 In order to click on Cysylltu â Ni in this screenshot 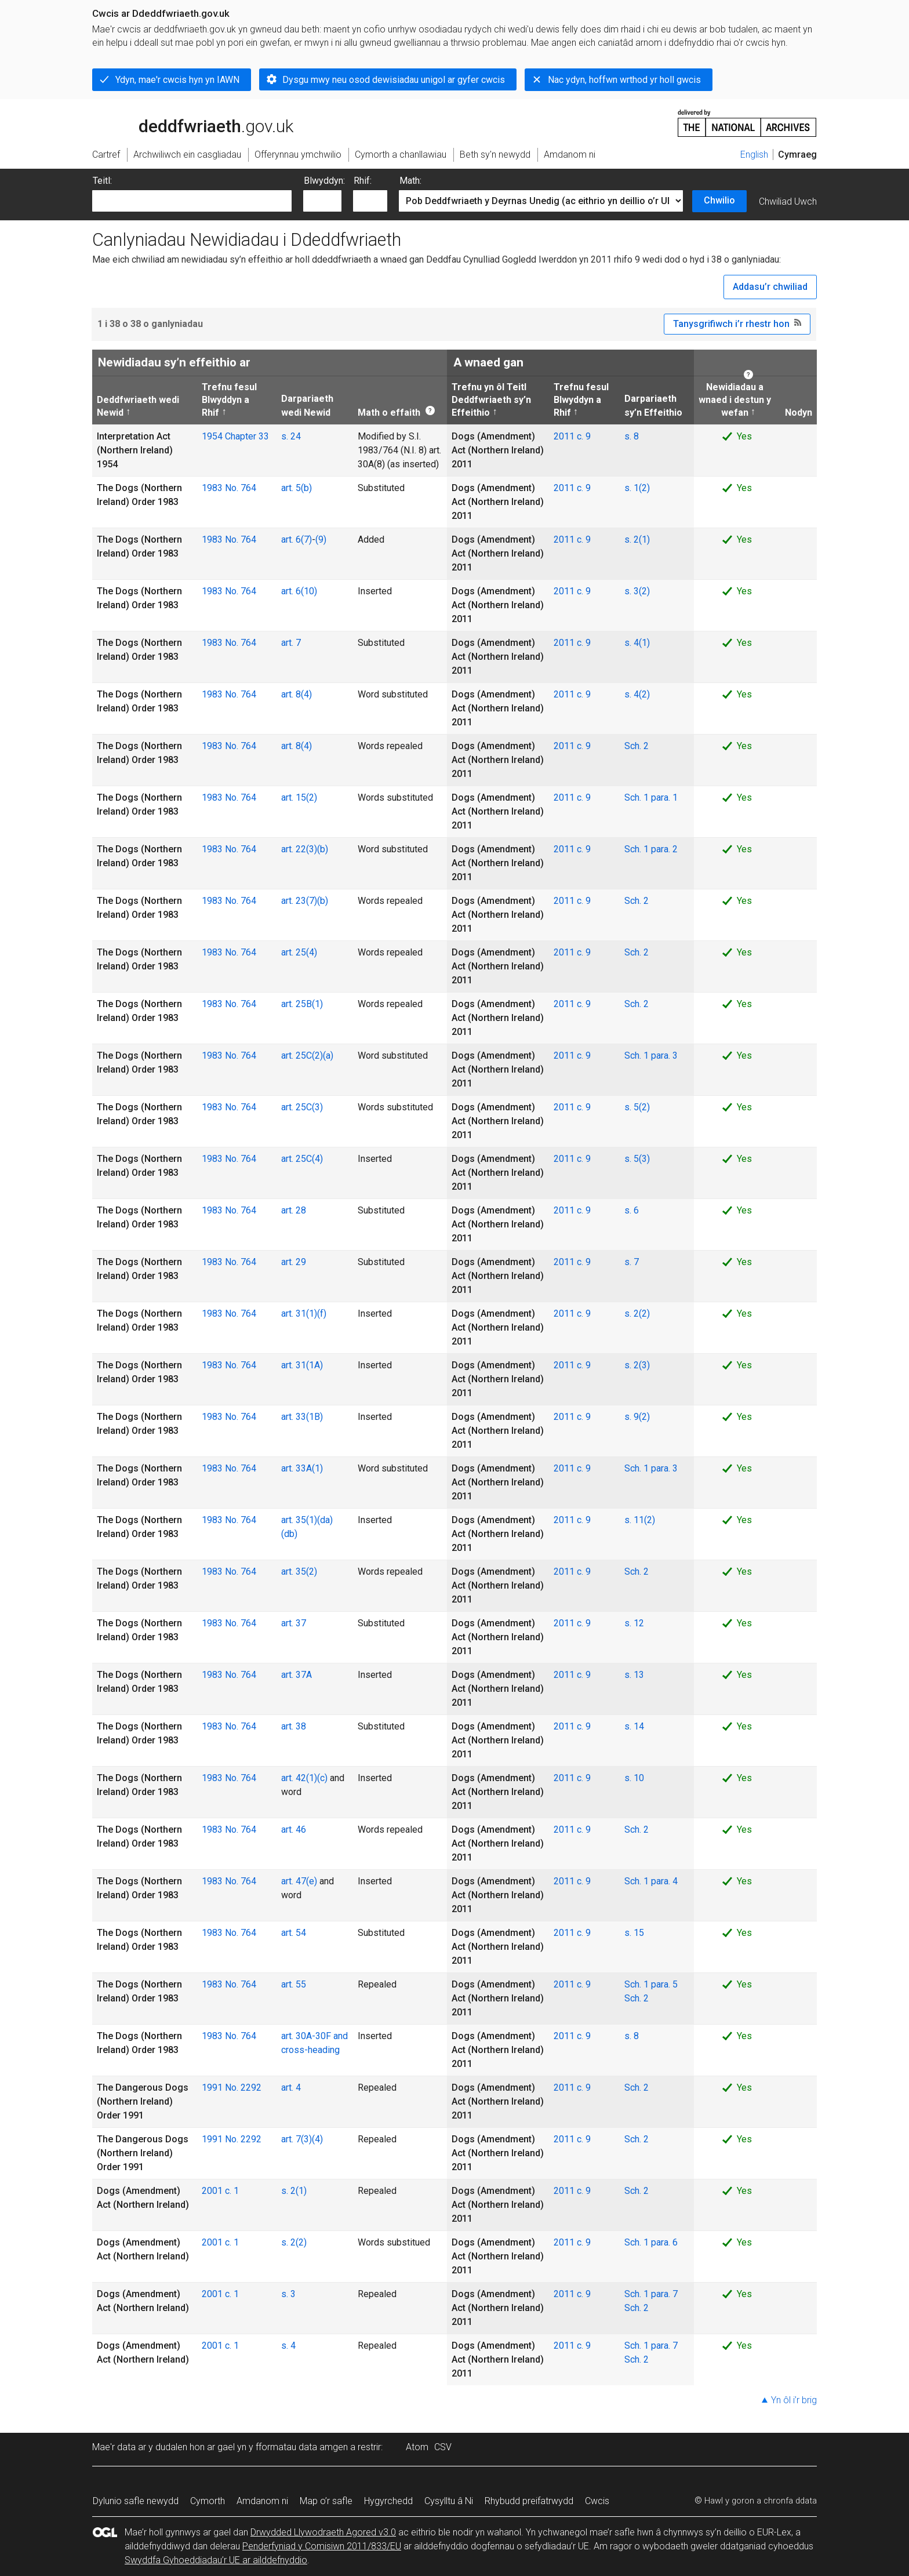, I will do `click(448, 2500)`.